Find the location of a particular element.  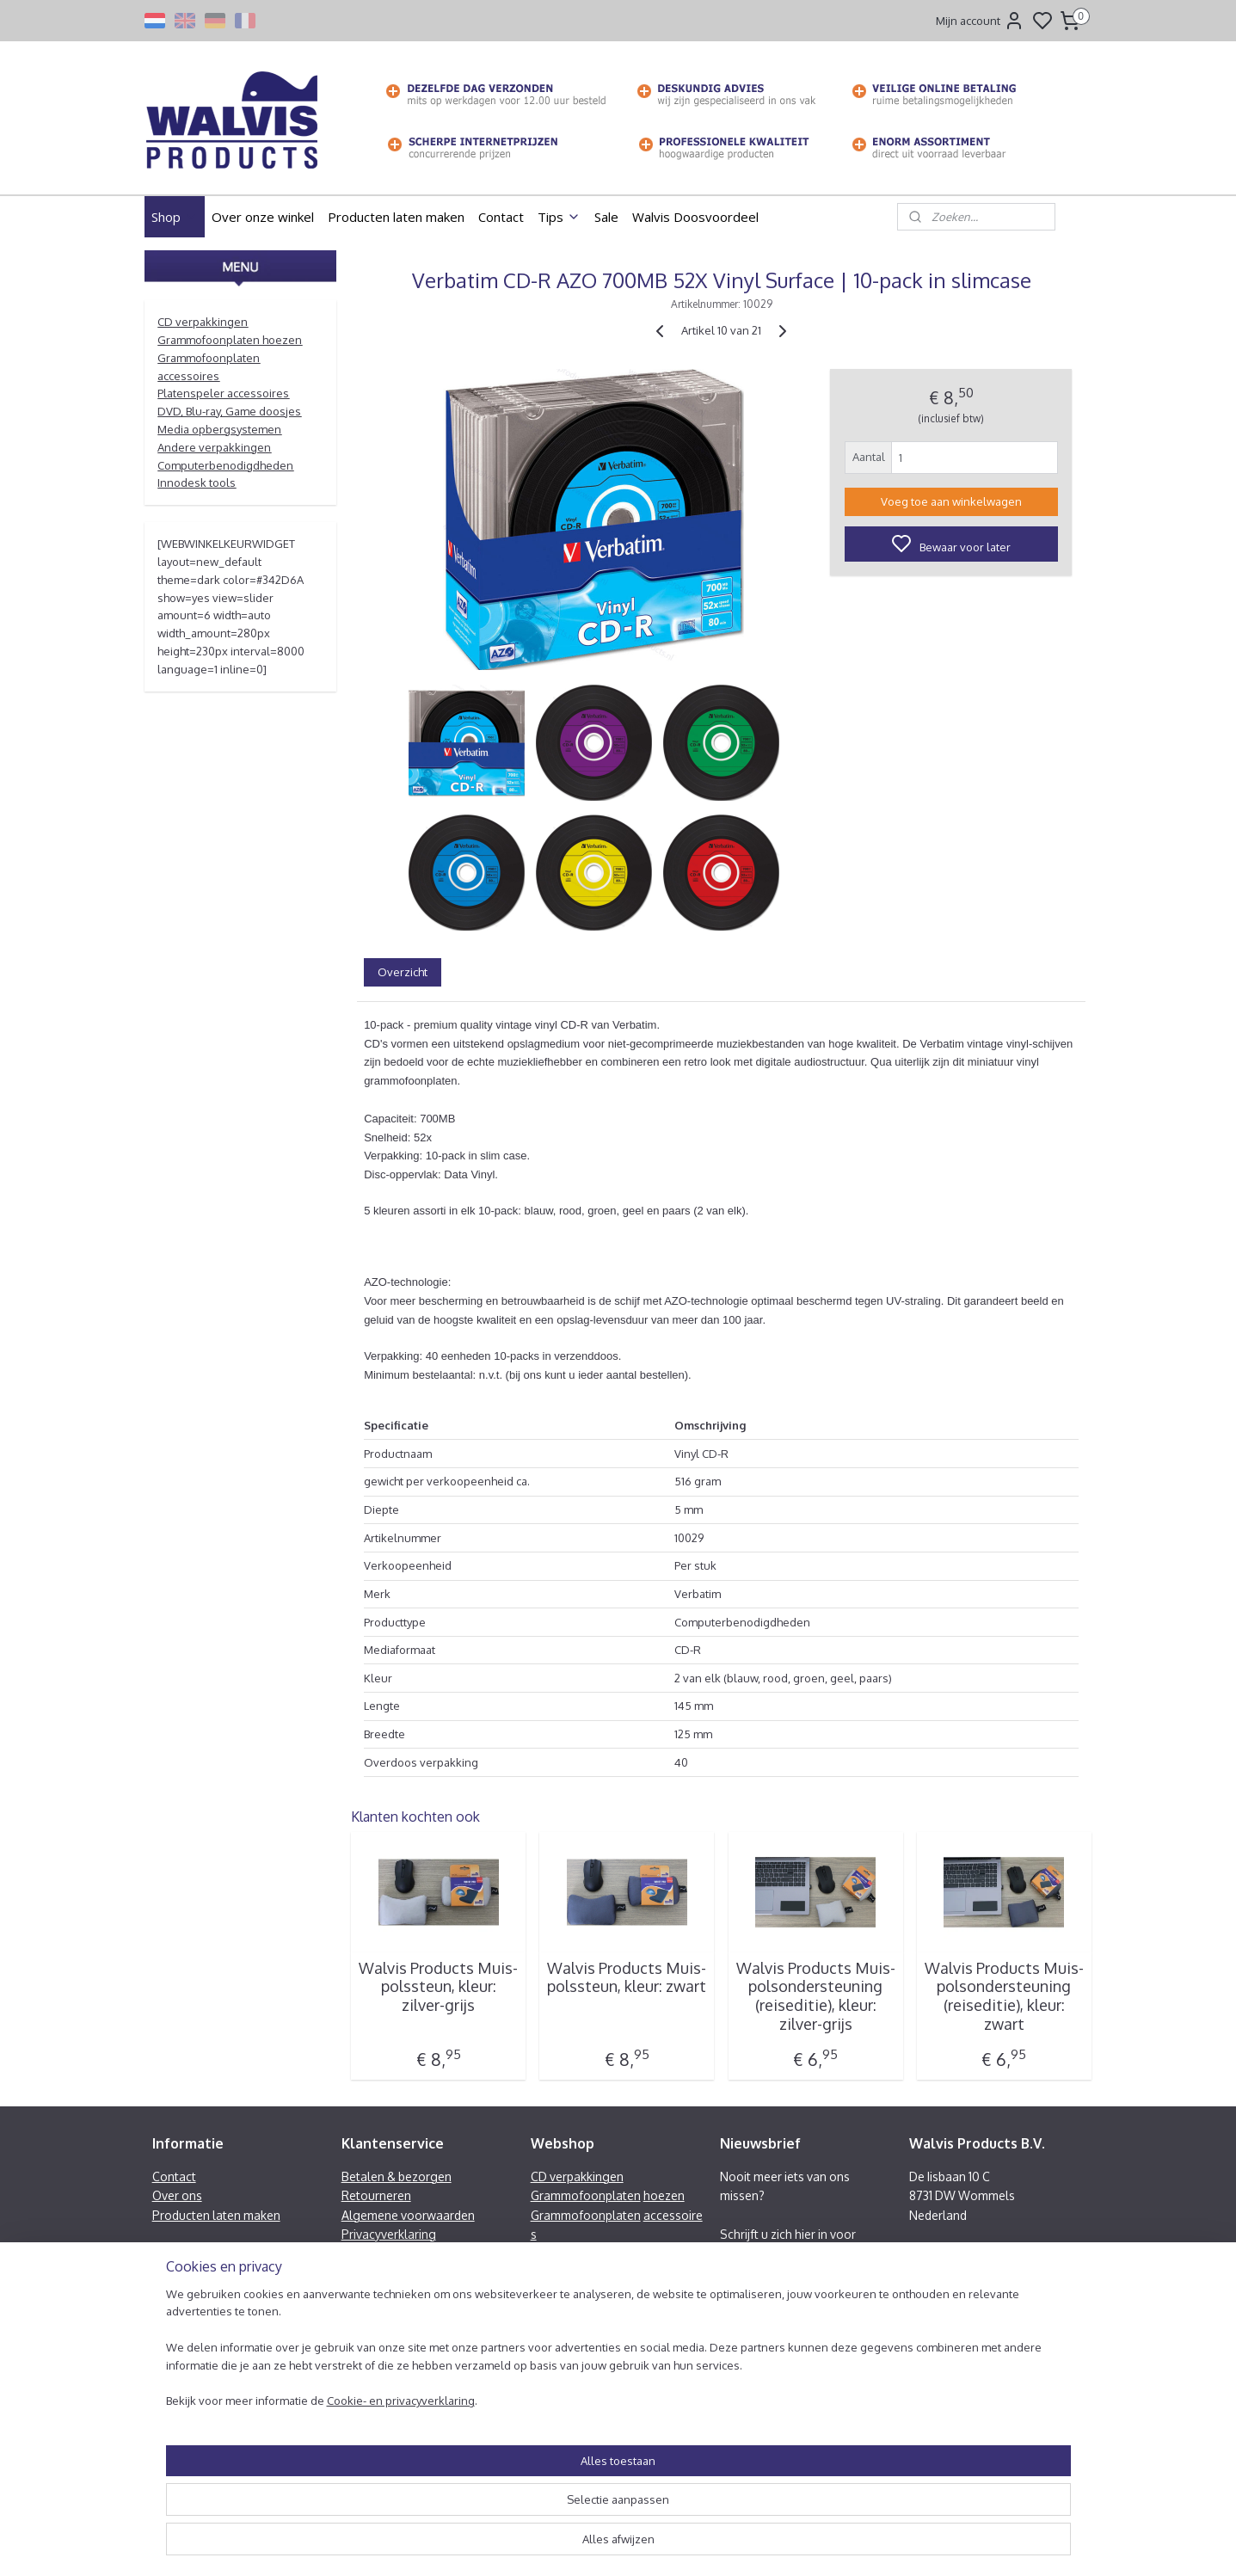

Walvis Products Muis-polsondersteuning (reiseditie), kleur: zwart is located at coordinates (1003, 1996).